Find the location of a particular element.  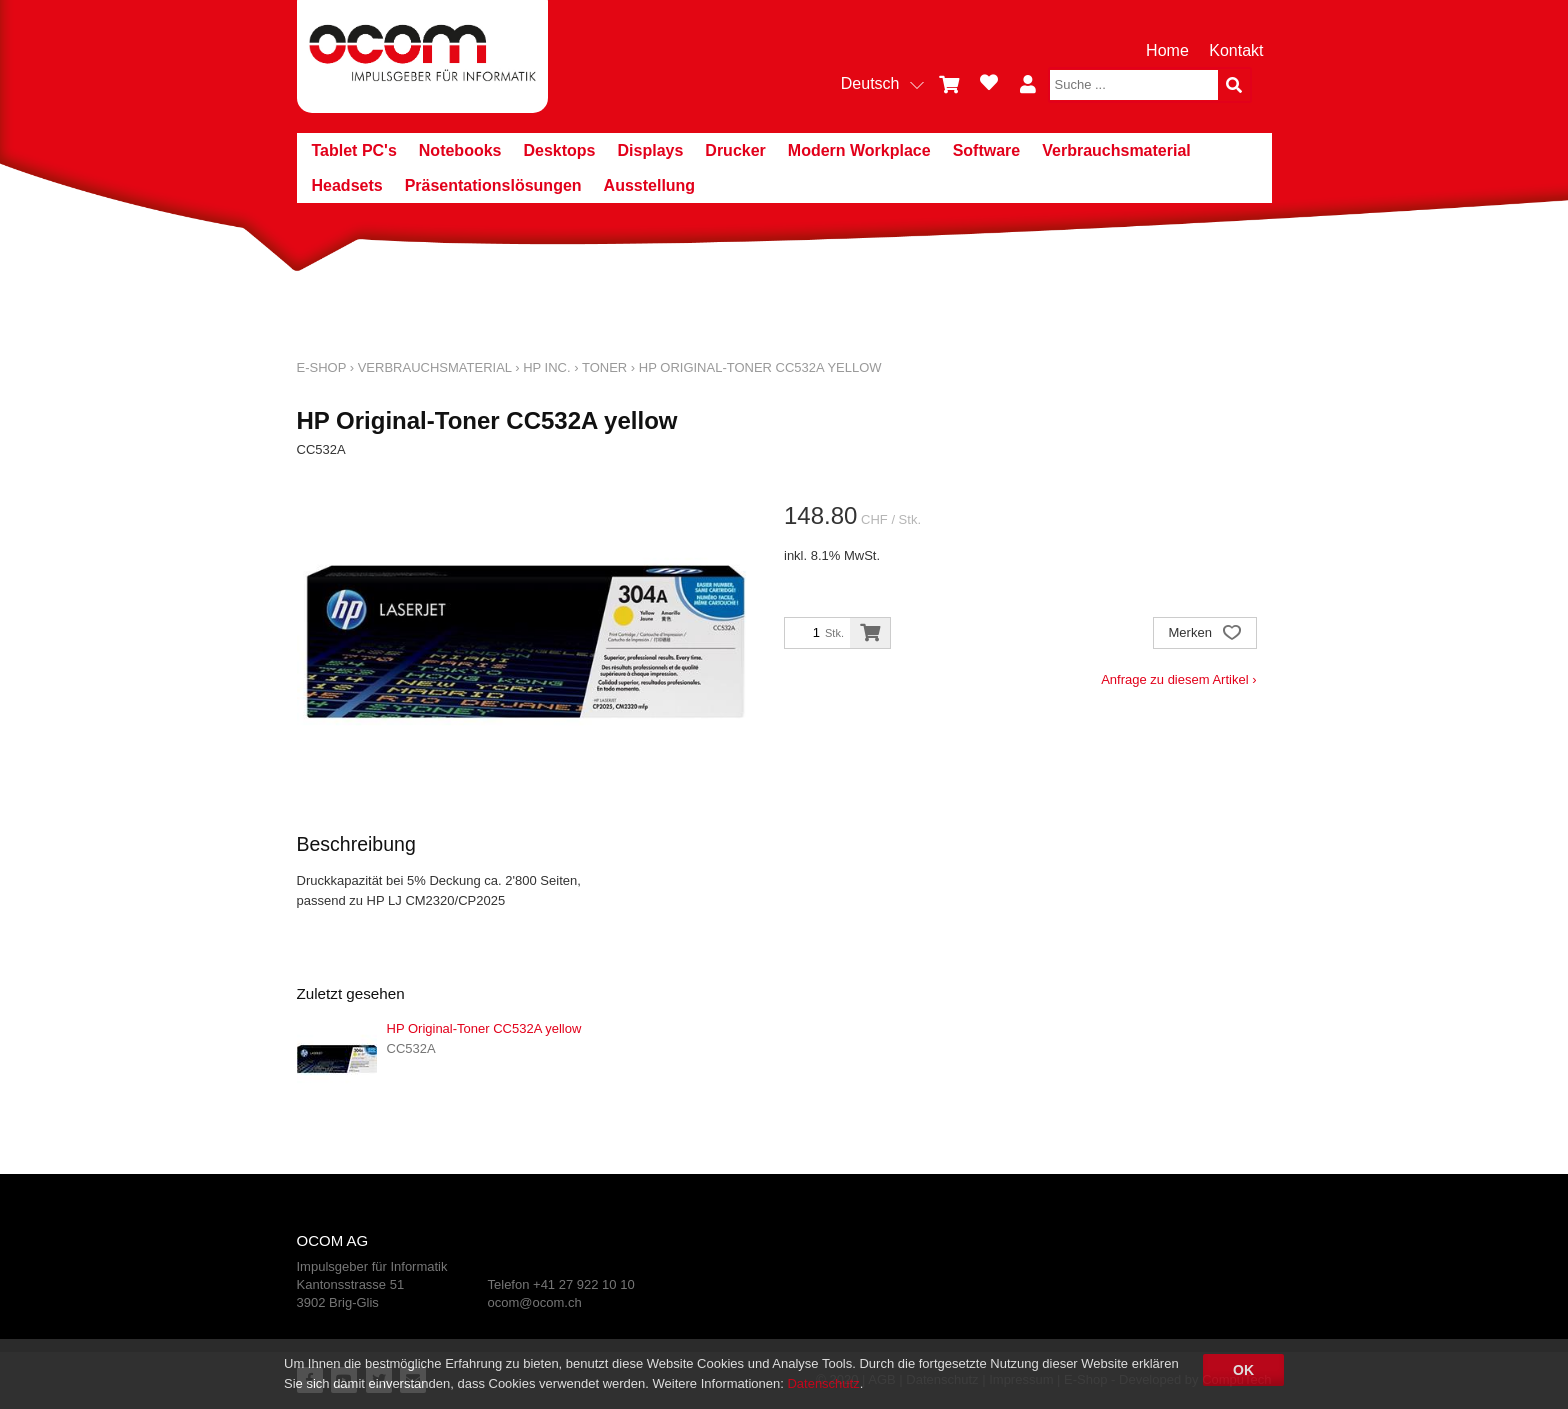

Datenschutz is located at coordinates (823, 1383).